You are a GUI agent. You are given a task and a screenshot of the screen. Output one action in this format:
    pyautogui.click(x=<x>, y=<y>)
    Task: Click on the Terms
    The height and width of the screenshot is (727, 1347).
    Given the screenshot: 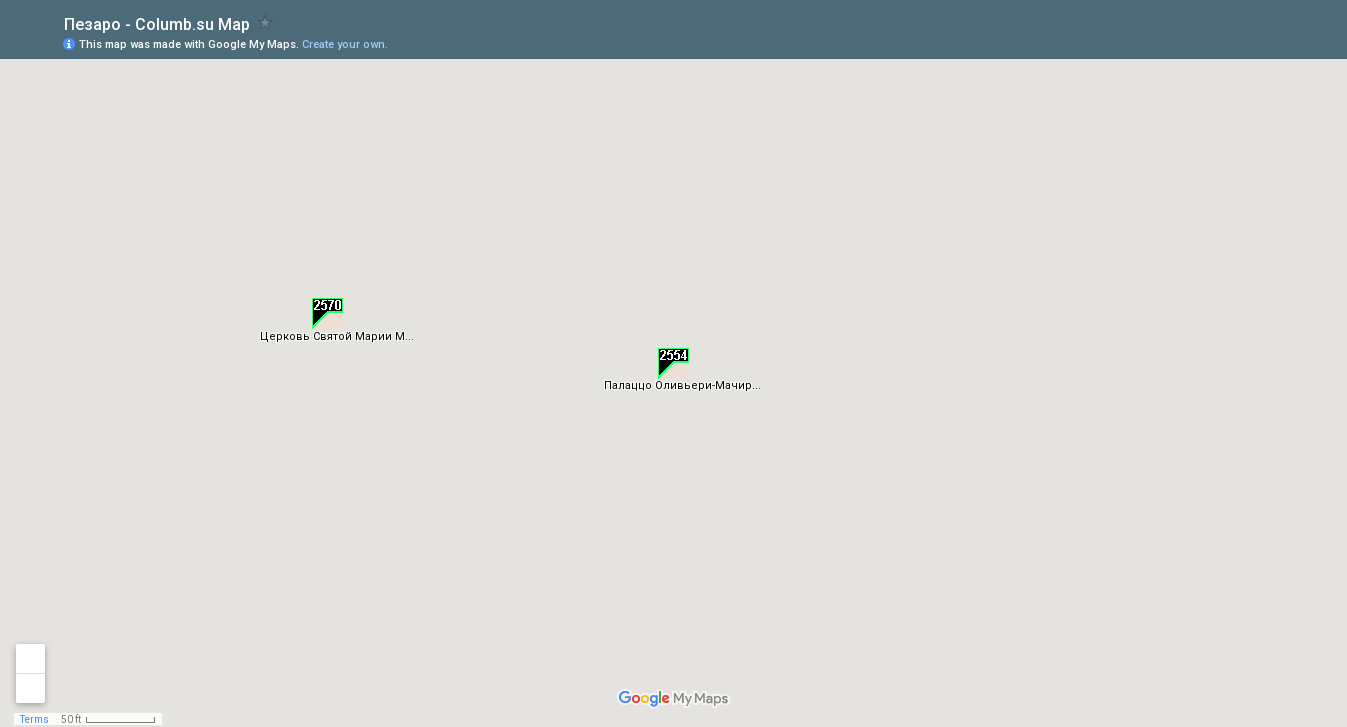 What is the action you would take?
    pyautogui.click(x=34, y=719)
    